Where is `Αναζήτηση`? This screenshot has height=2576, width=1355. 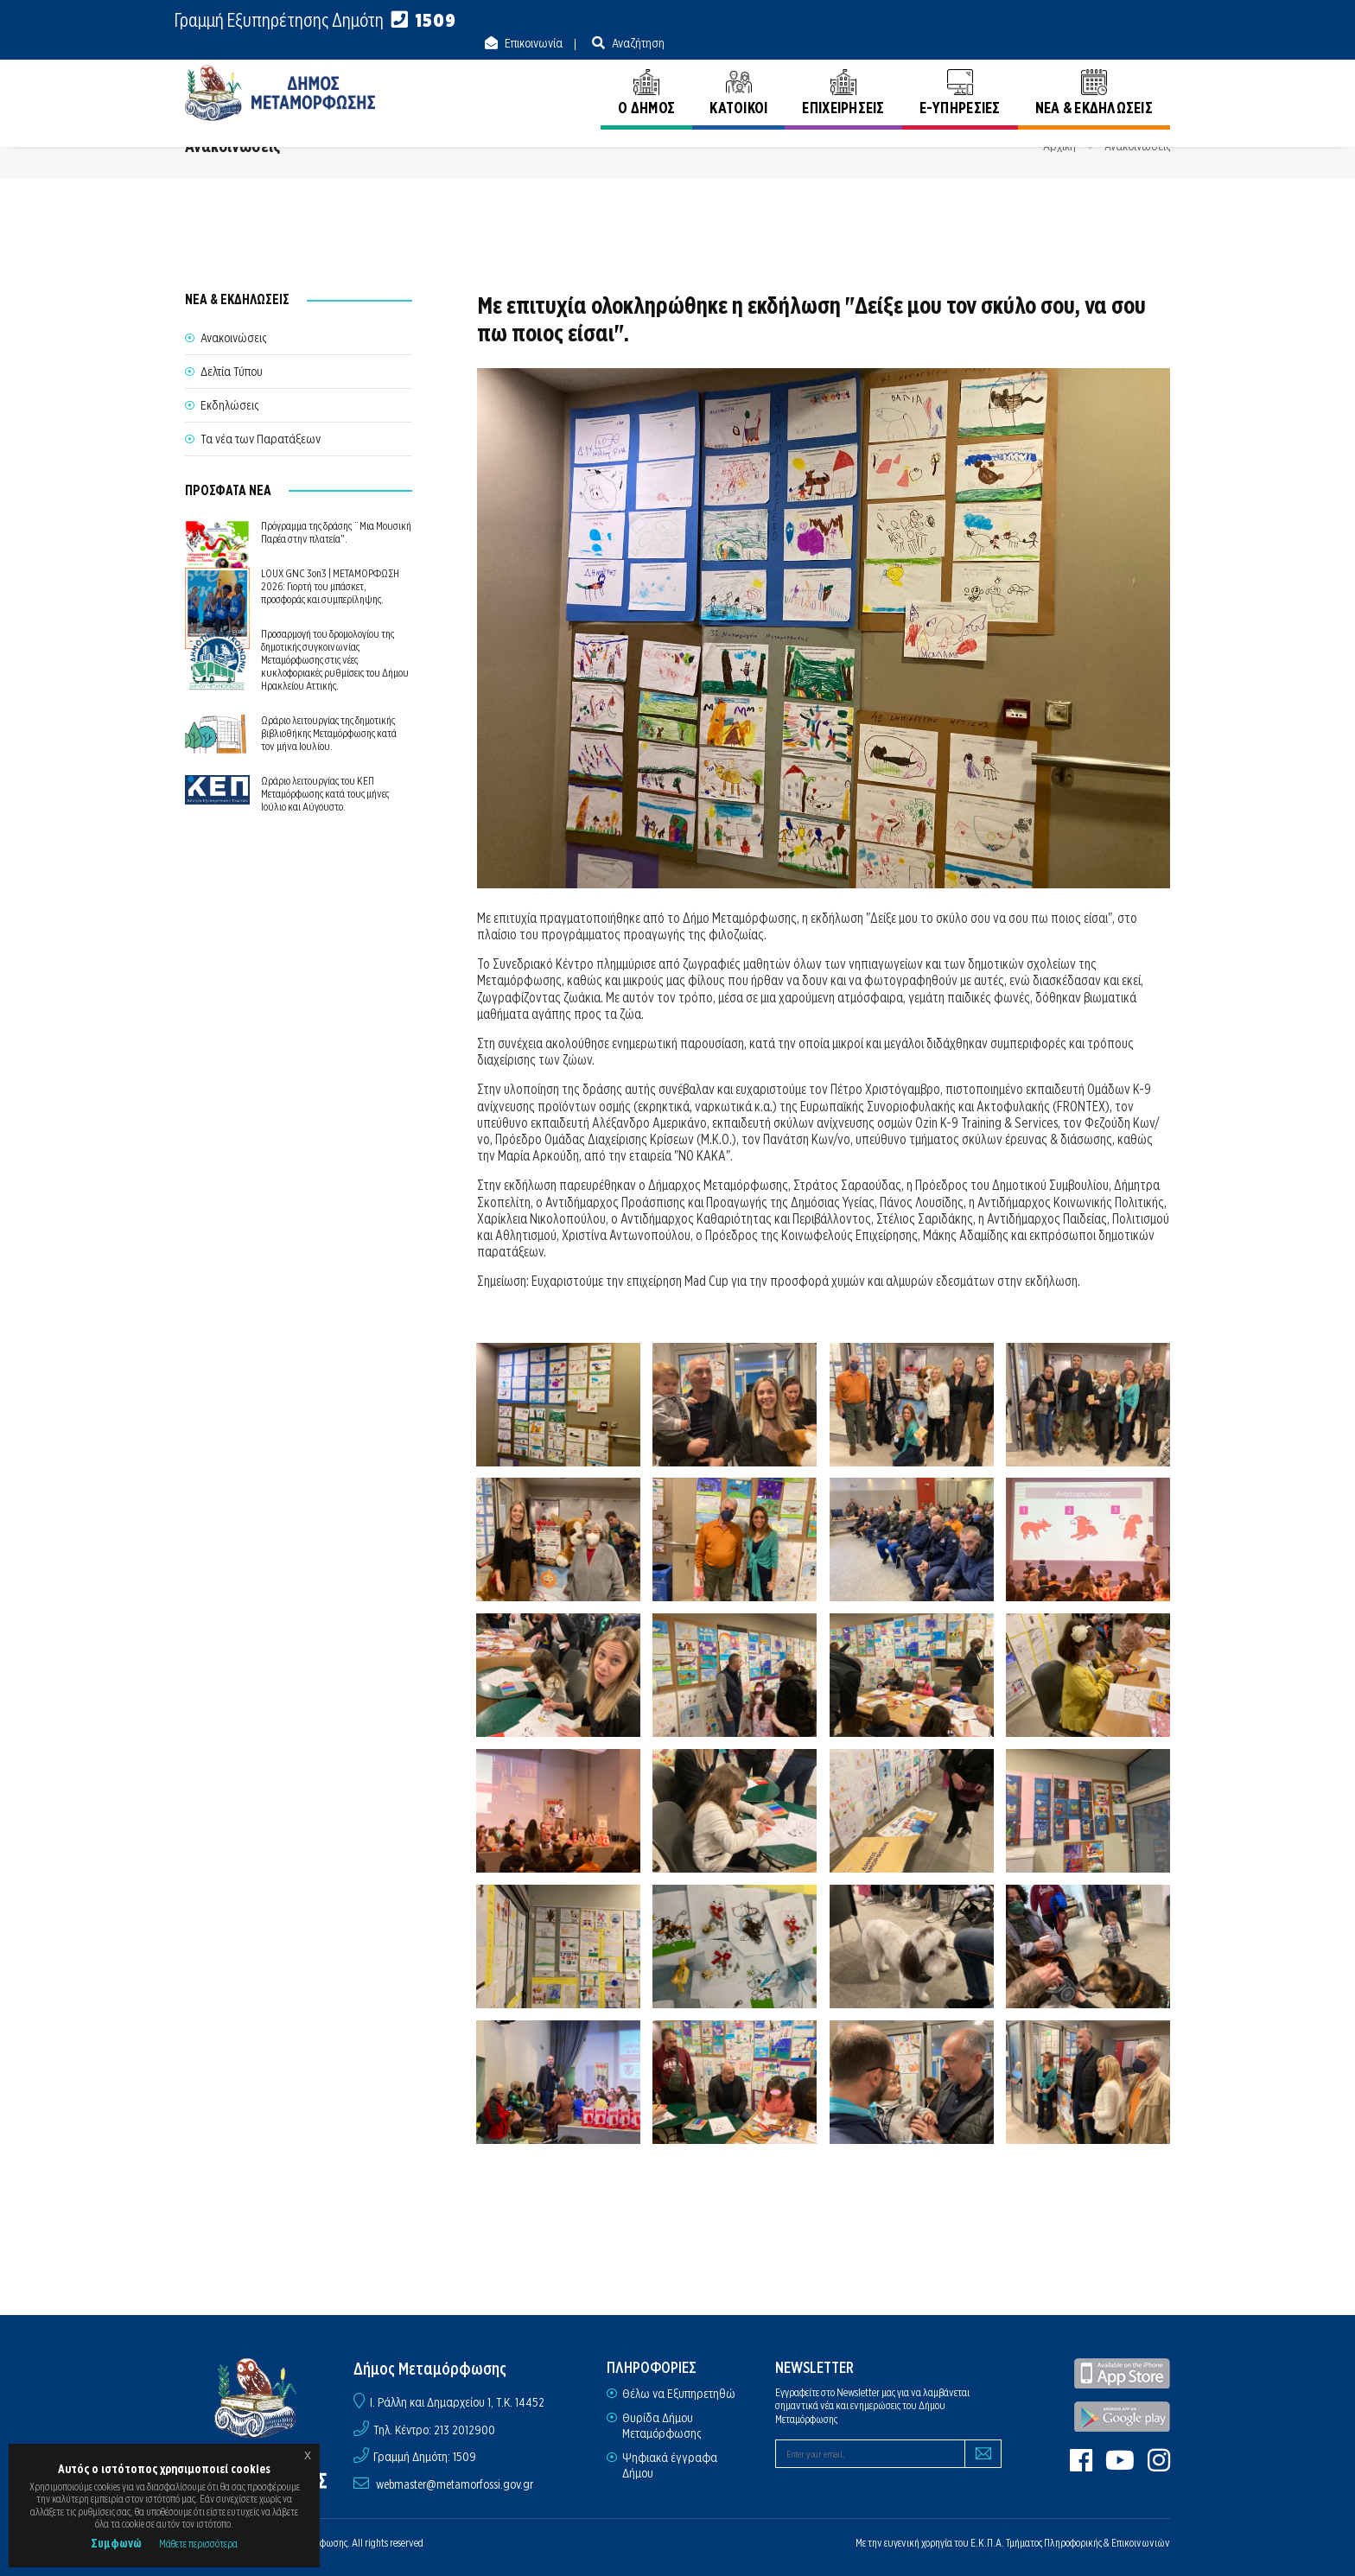 Αναζήτηση is located at coordinates (1142, 21).